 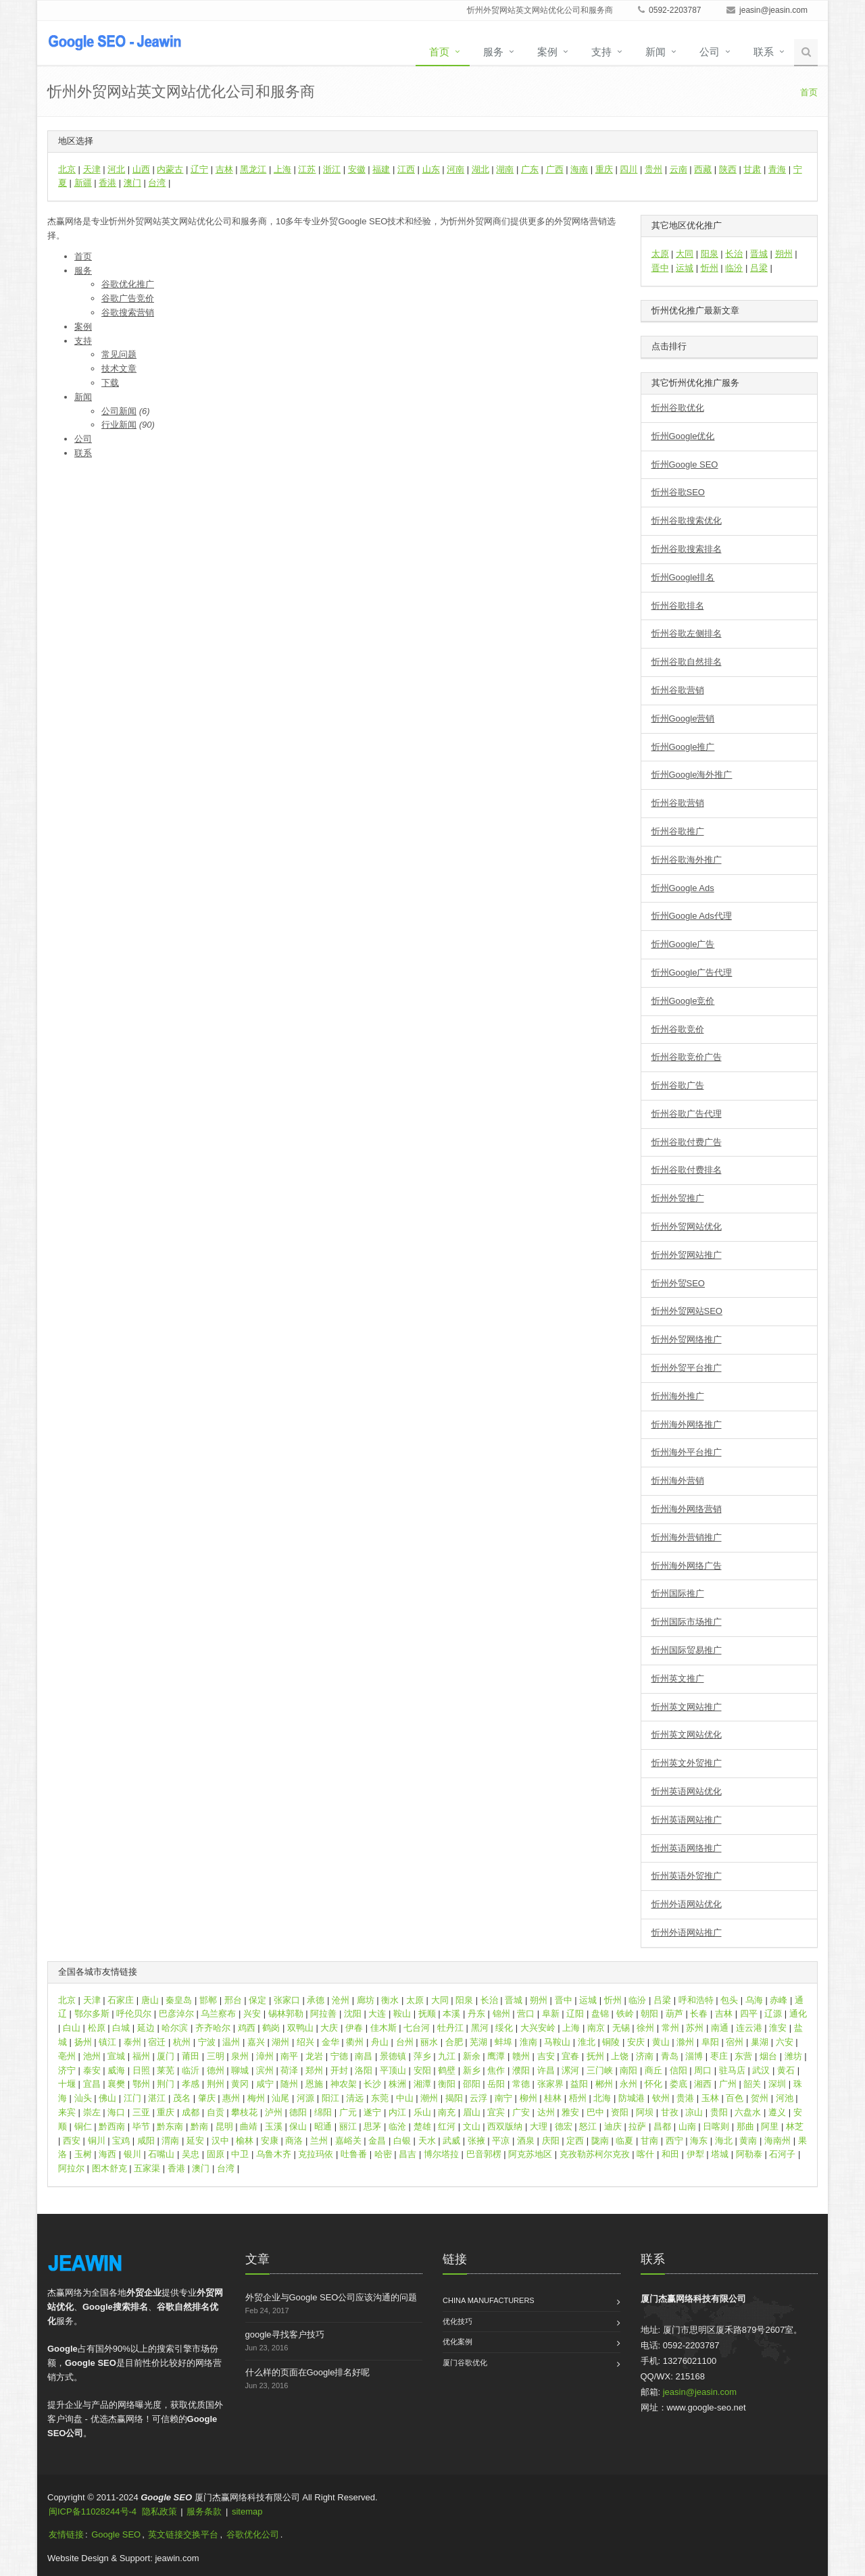 What do you see at coordinates (116, 2084) in the screenshot?
I see `襄樊` at bounding box center [116, 2084].